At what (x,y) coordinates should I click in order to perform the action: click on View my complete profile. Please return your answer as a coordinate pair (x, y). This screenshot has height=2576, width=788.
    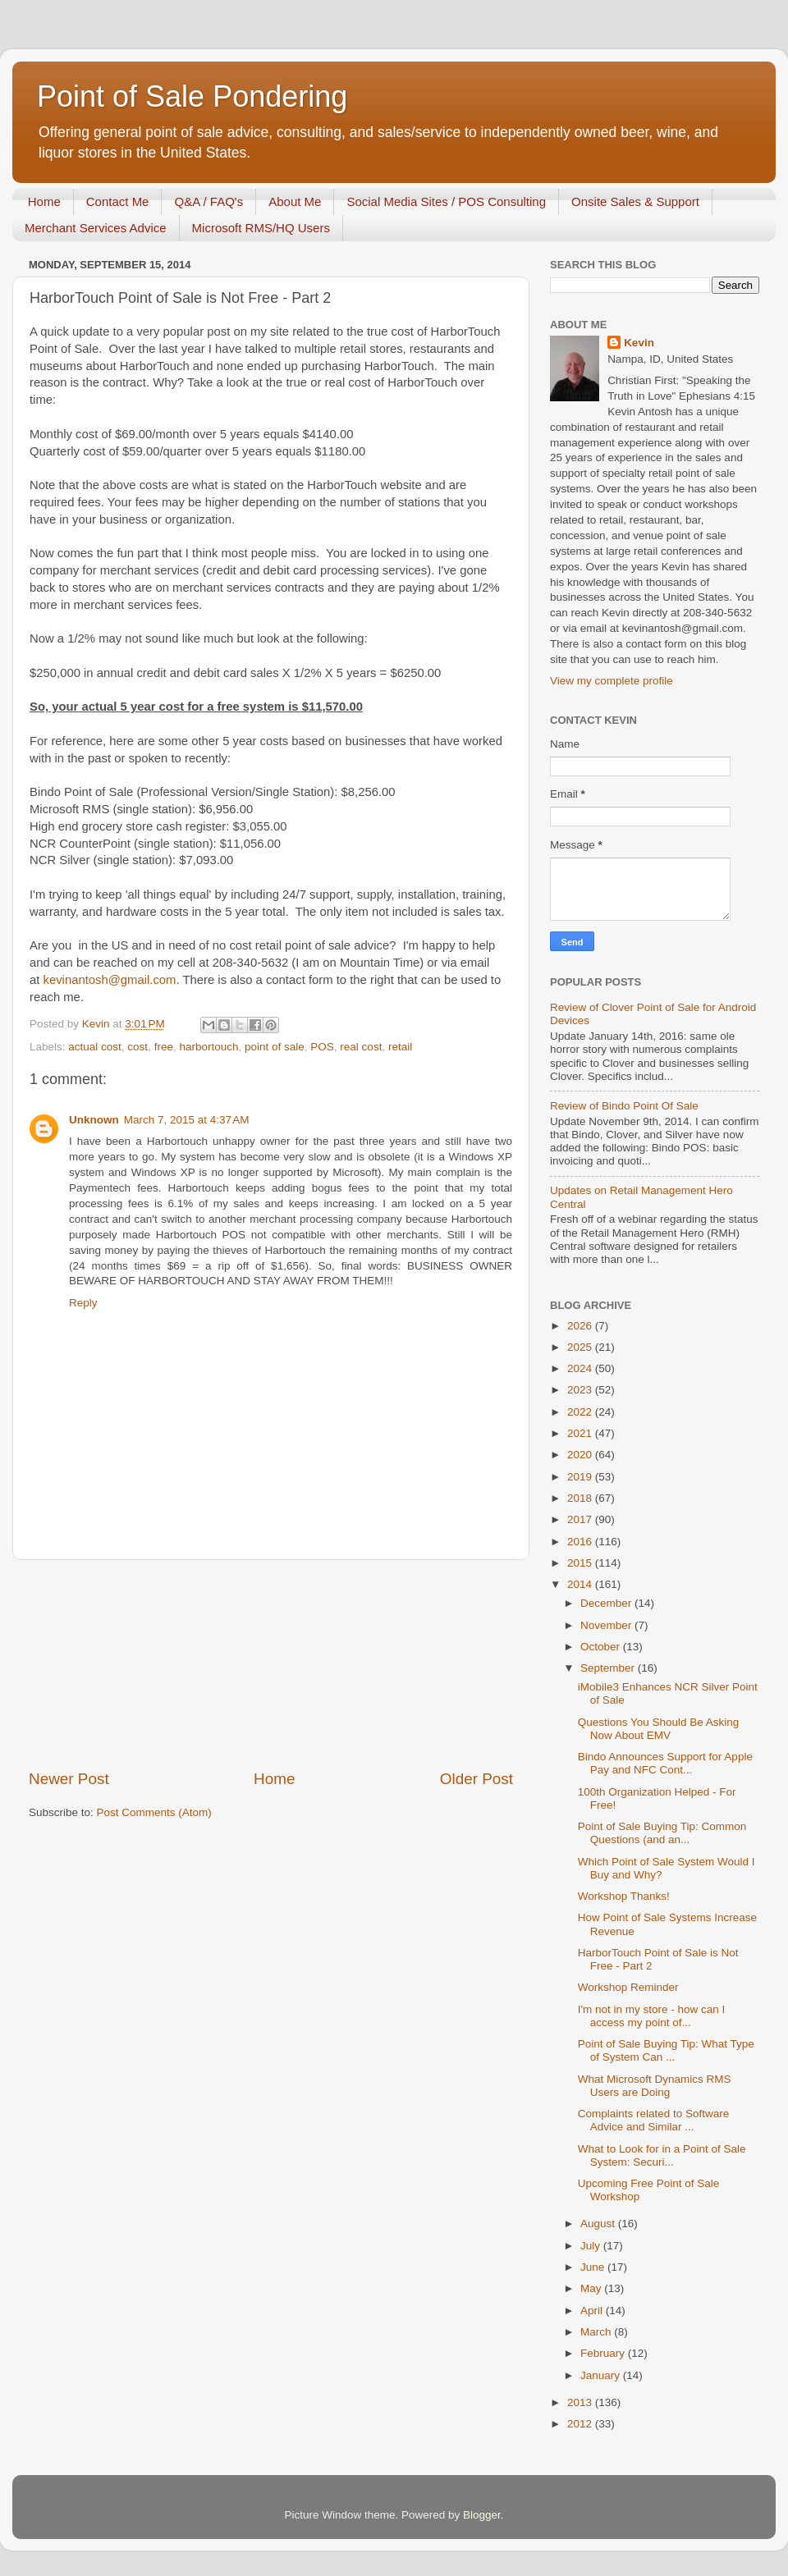
    Looking at the image, I should click on (611, 681).